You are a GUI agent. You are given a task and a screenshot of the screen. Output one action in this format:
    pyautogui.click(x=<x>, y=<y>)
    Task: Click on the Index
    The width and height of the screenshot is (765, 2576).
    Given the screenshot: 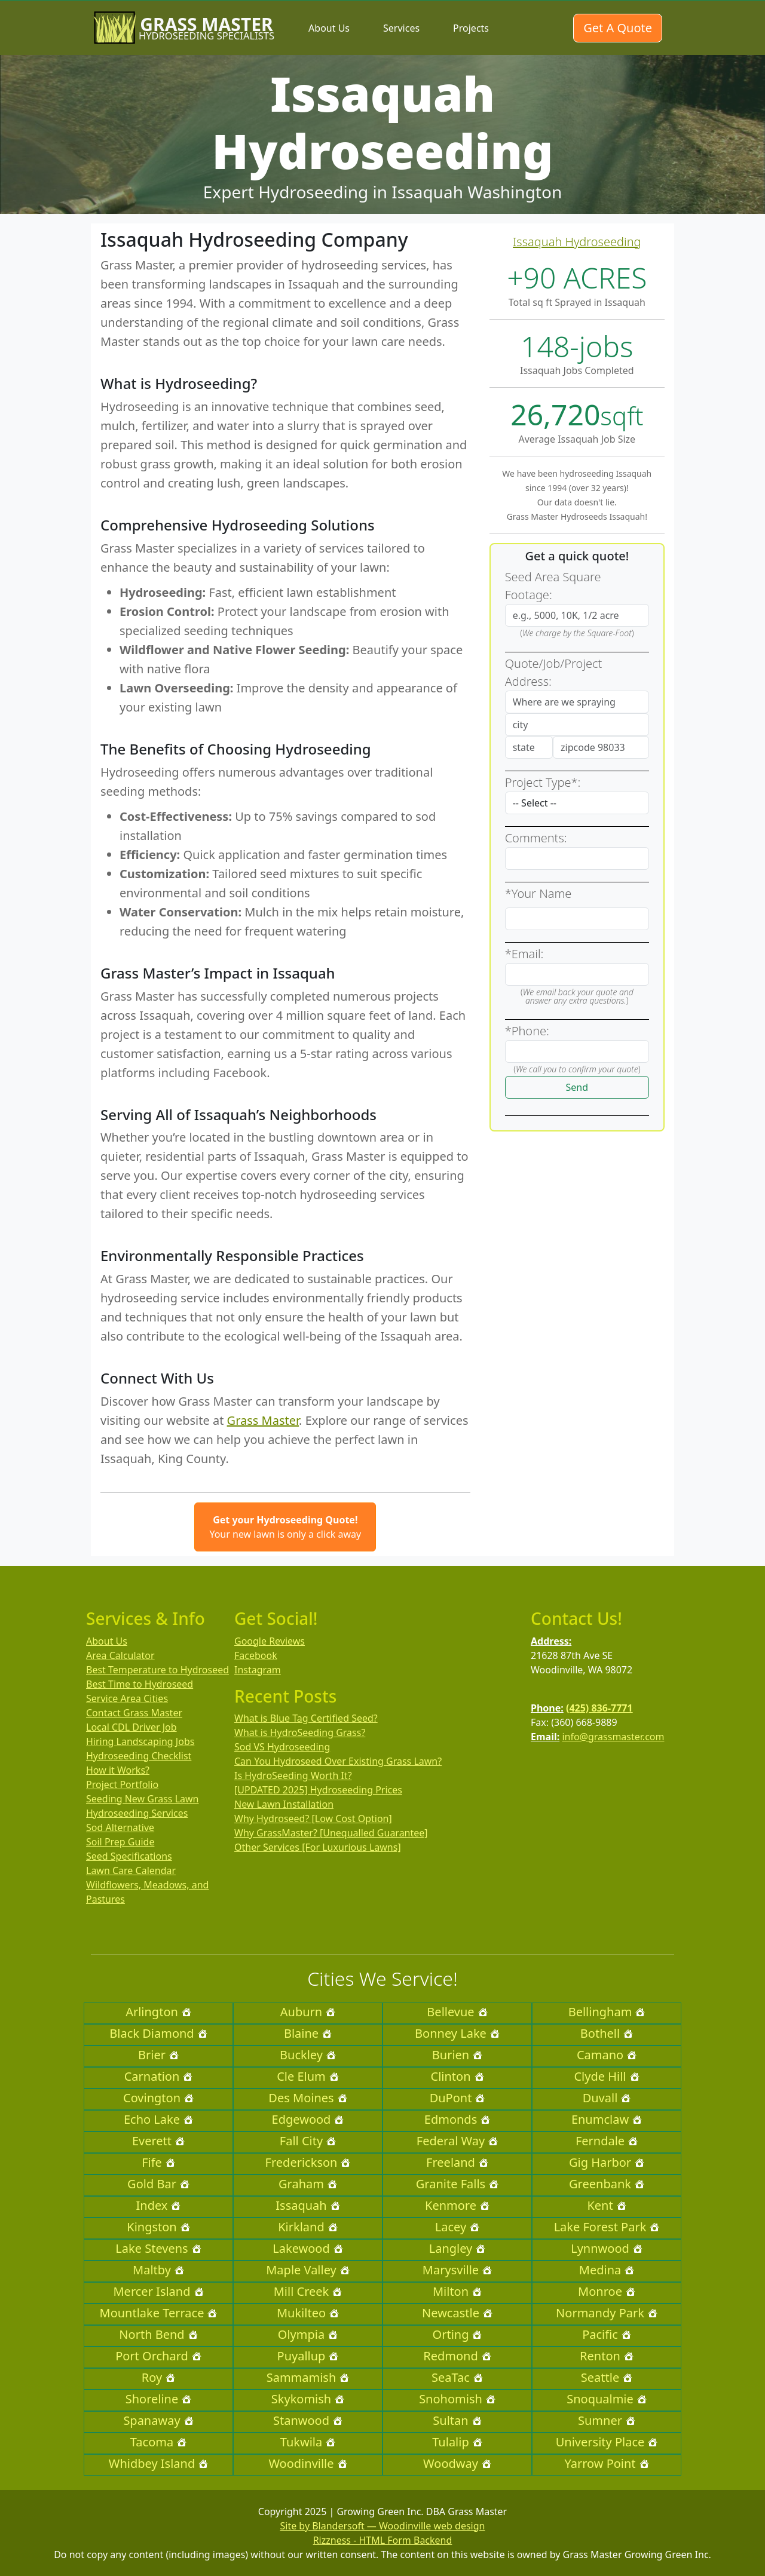 What is the action you would take?
    pyautogui.click(x=158, y=2205)
    